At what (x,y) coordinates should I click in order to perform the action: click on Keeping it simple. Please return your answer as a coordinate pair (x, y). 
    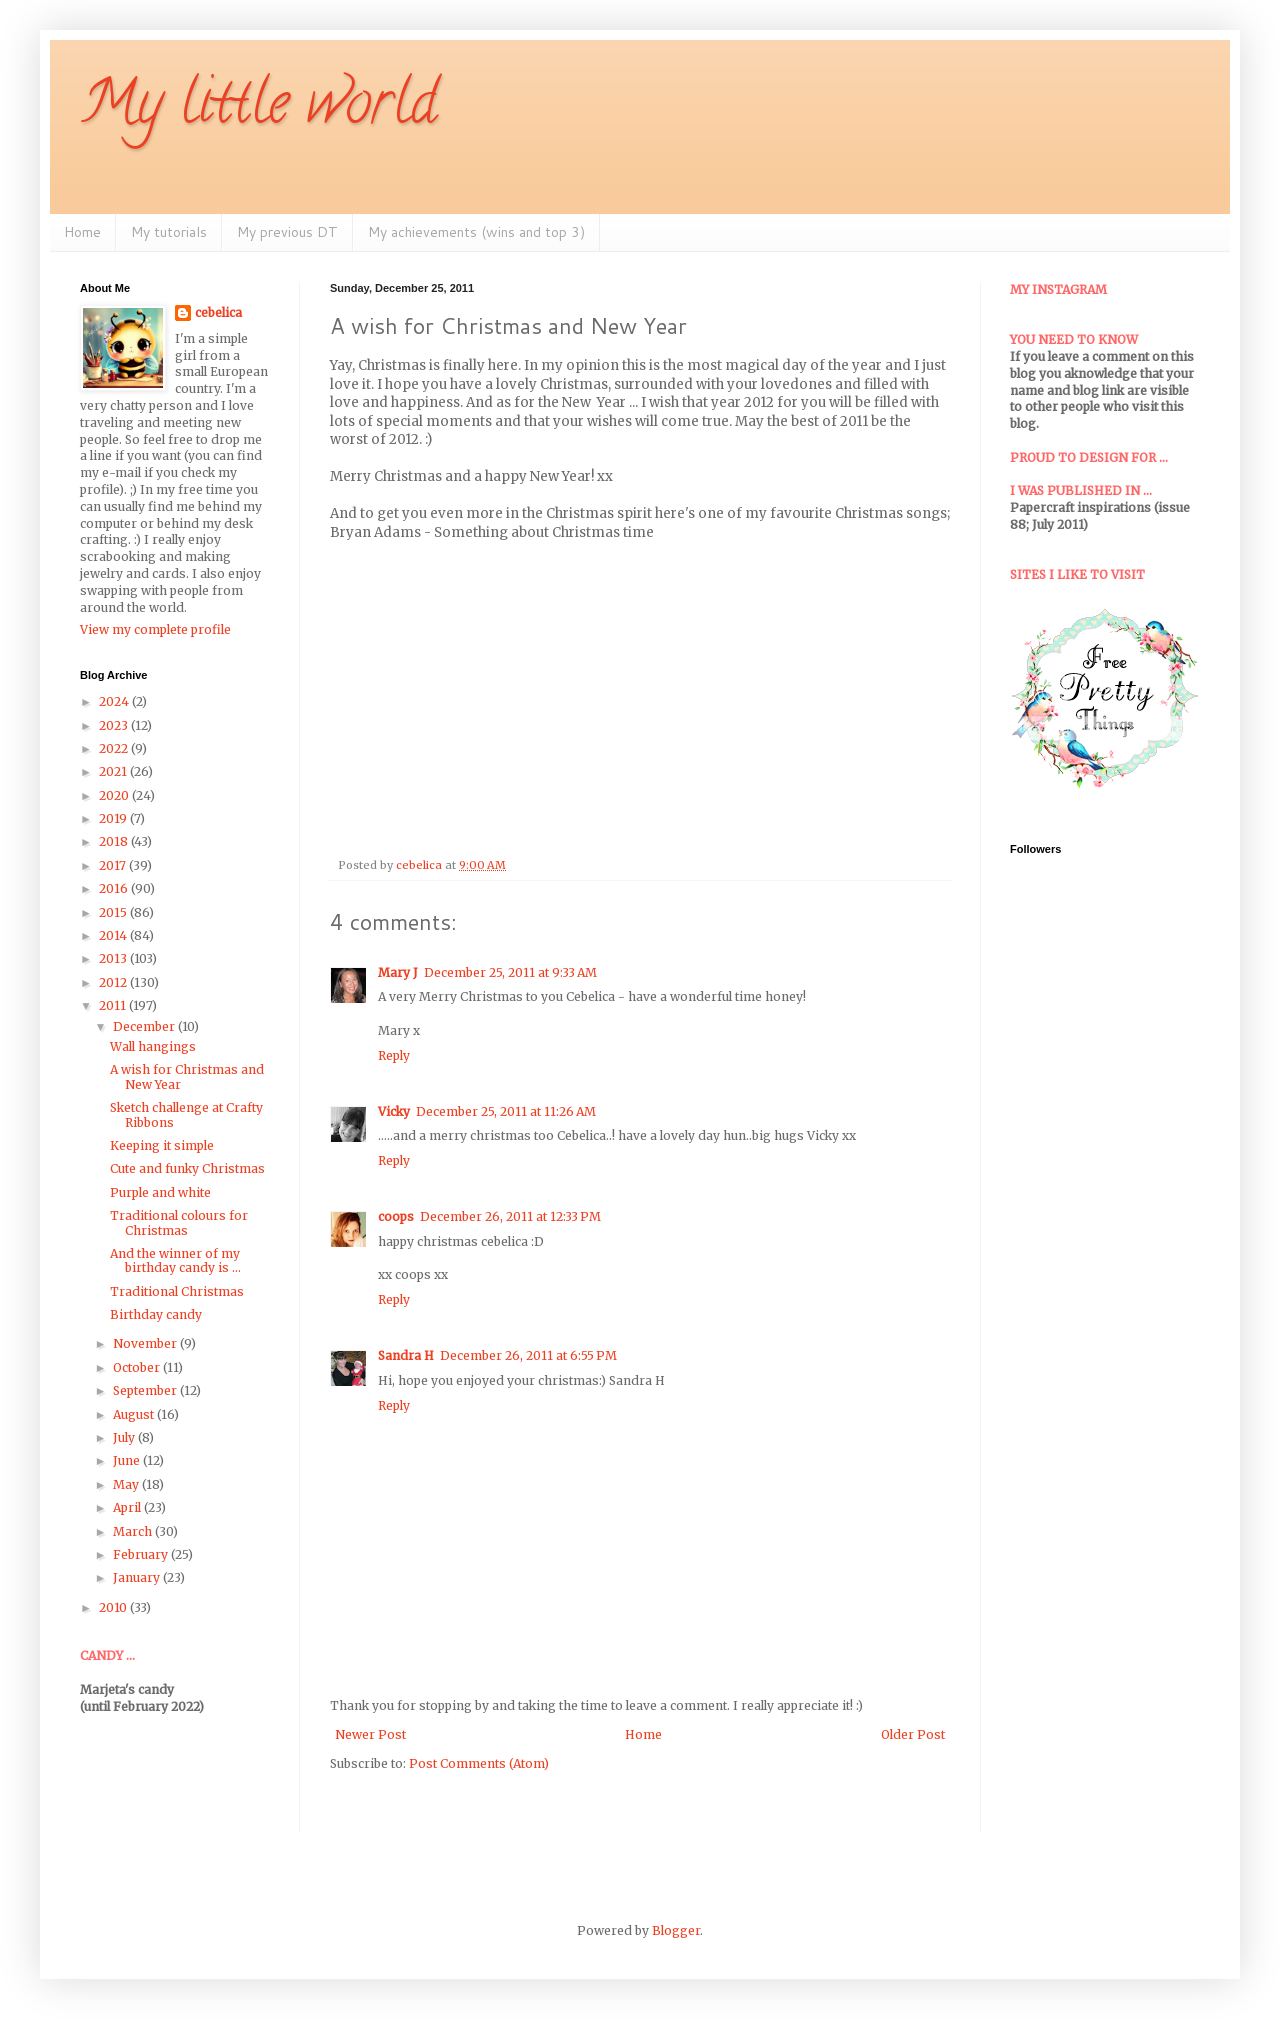
    Looking at the image, I should click on (162, 1145).